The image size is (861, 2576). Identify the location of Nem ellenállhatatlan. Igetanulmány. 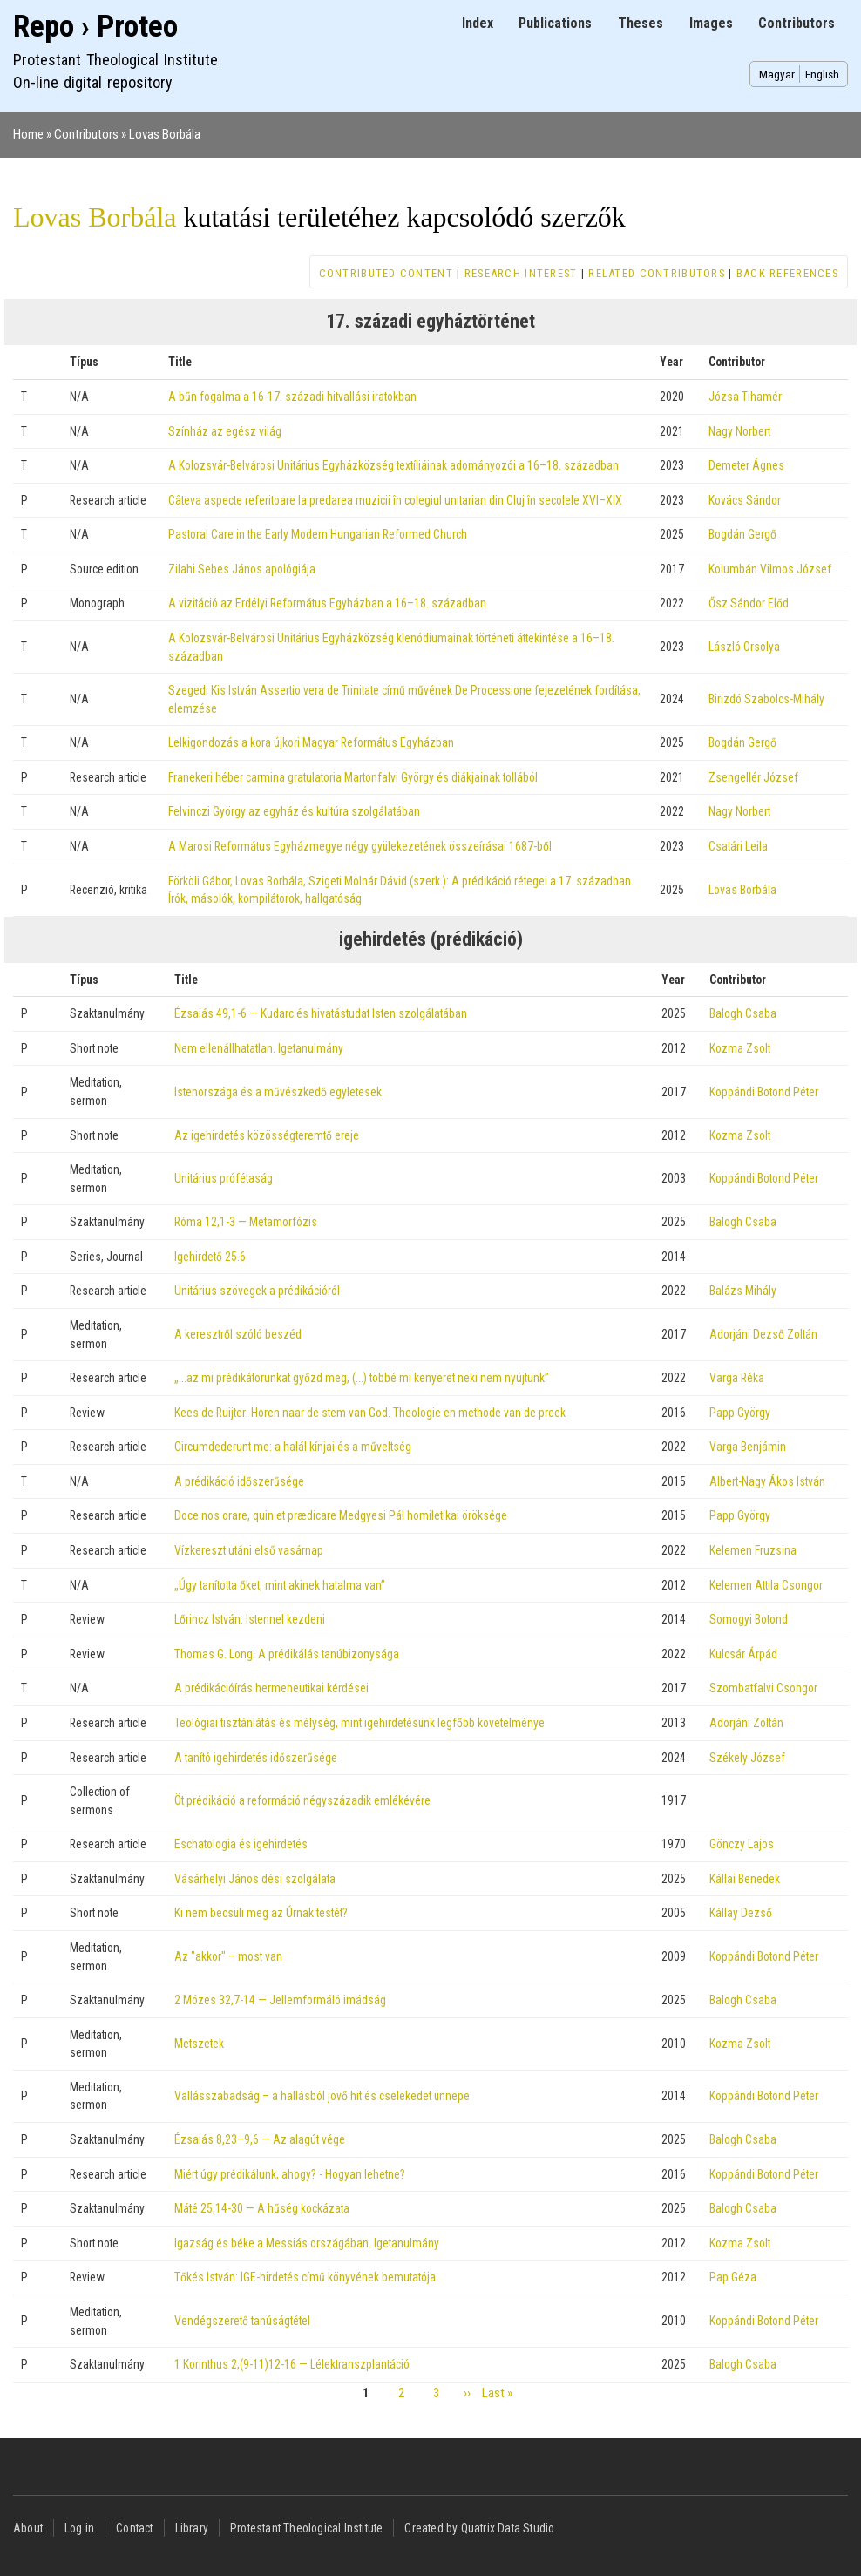
(258, 1048).